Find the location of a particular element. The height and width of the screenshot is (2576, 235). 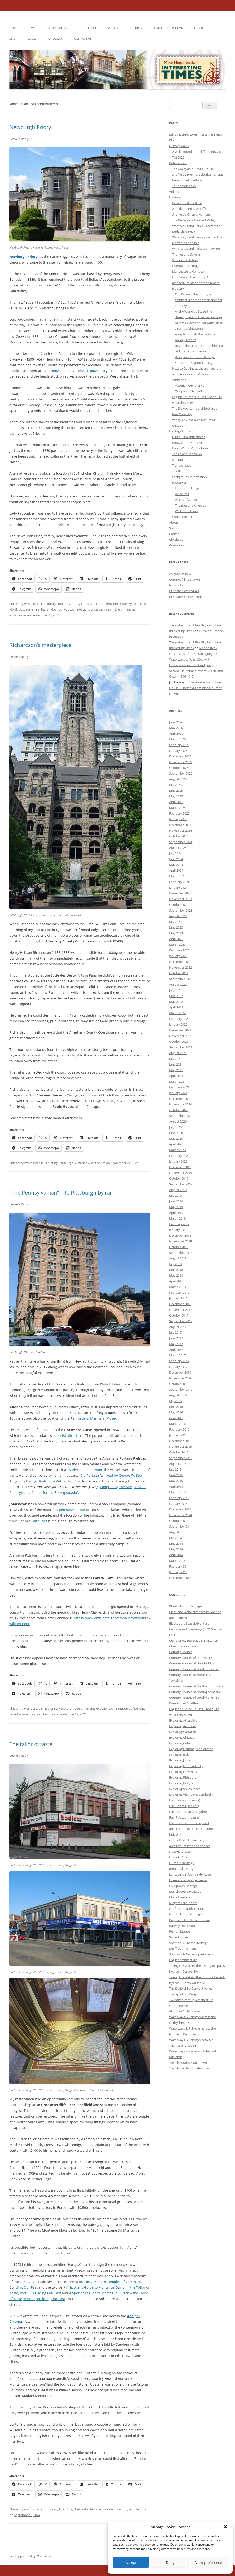

May 2017 is located at coordinates (176, 1344).